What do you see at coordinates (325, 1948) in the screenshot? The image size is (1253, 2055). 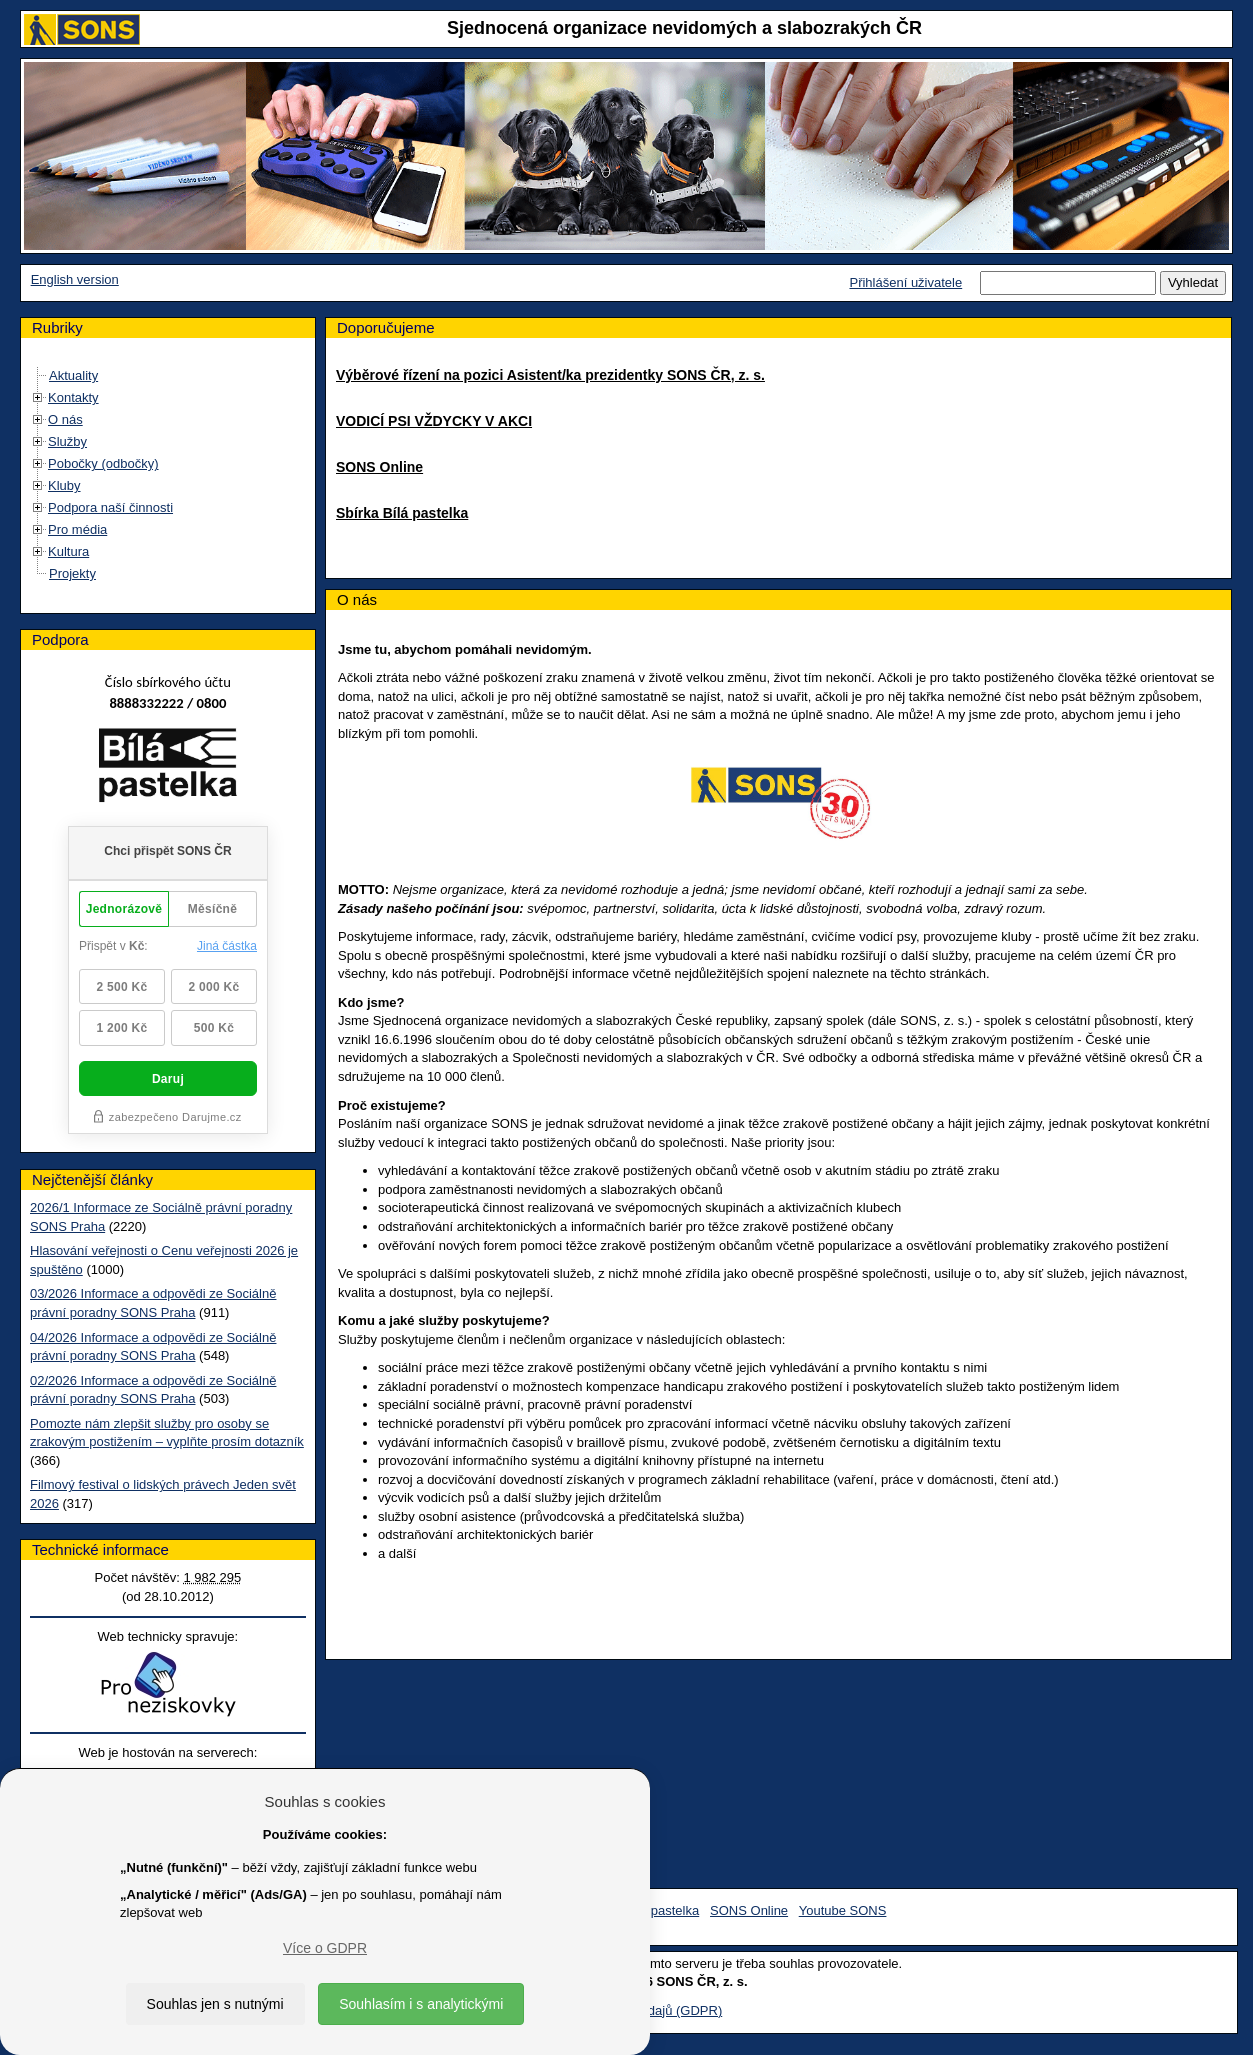 I see `Více o GDPR` at bounding box center [325, 1948].